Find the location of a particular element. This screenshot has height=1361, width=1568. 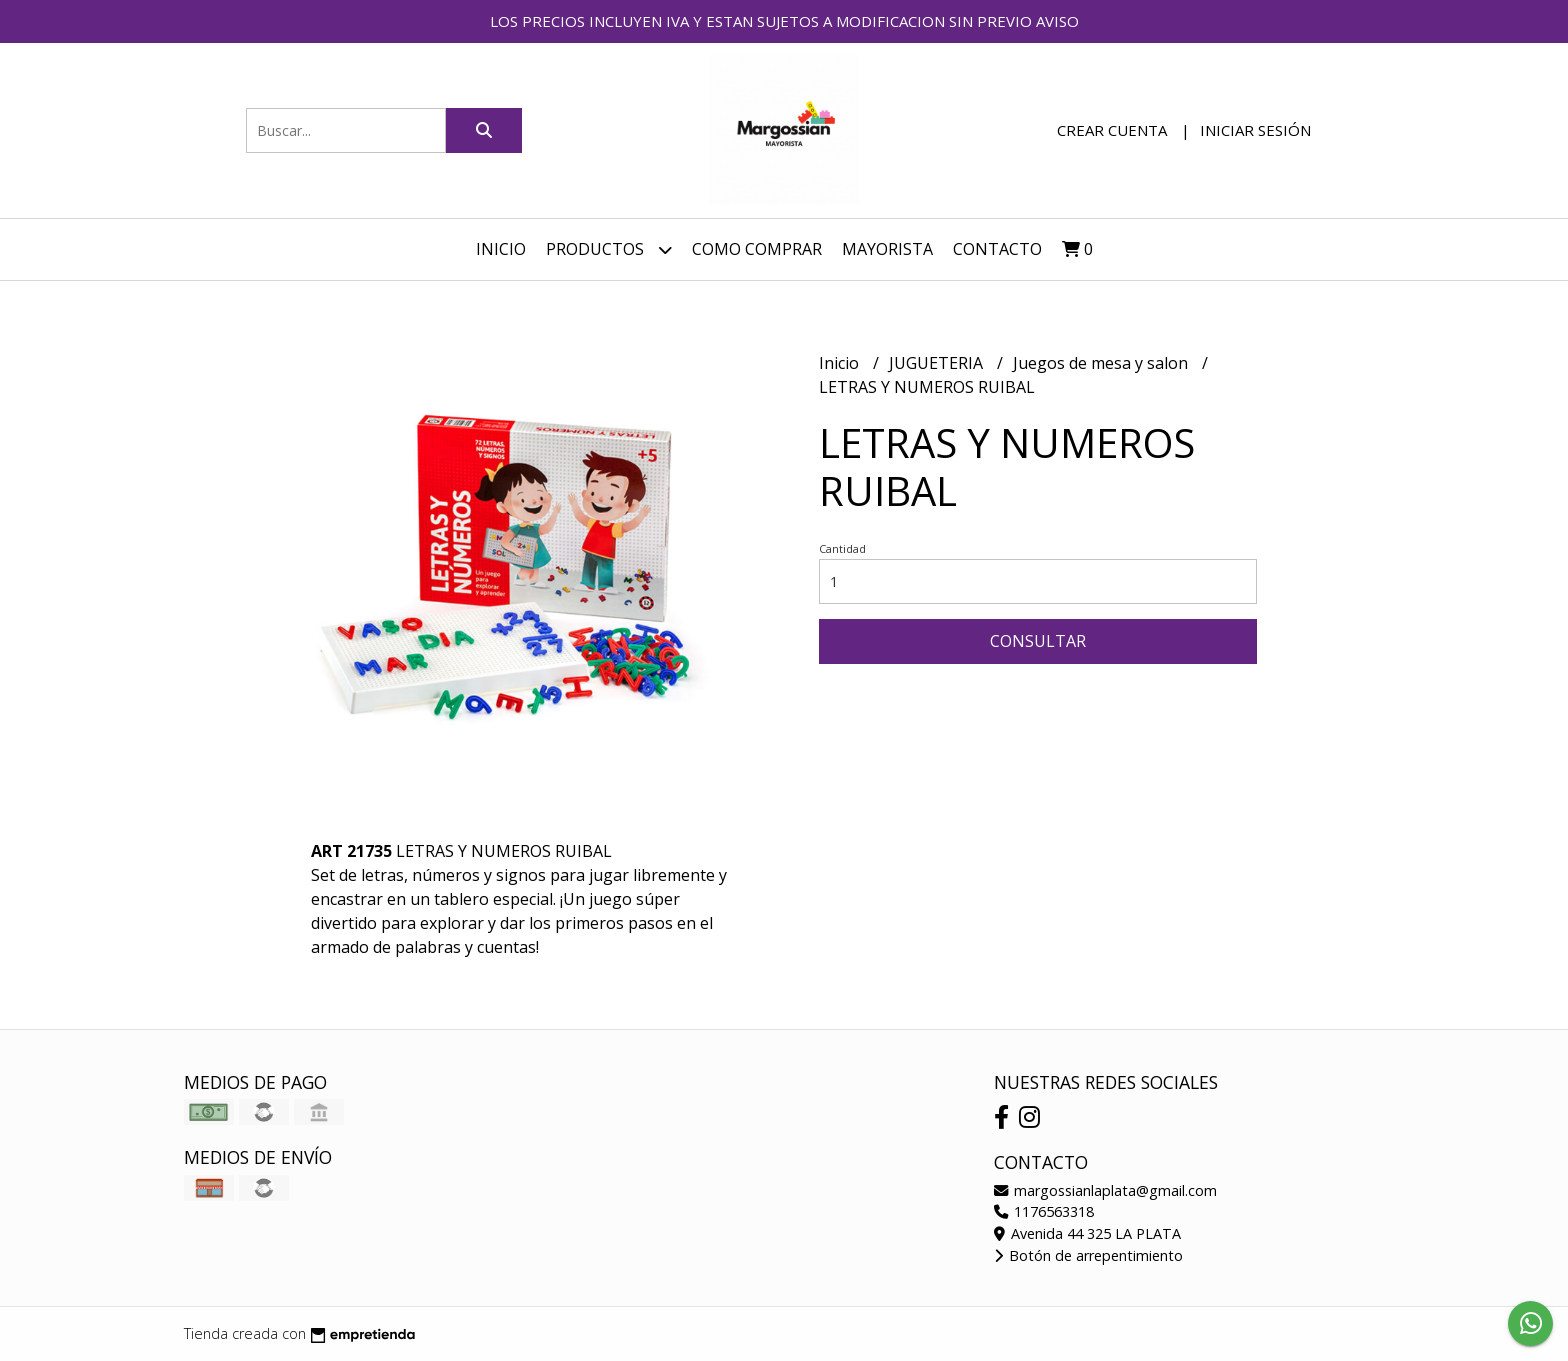

Consultar is located at coordinates (1038, 641).